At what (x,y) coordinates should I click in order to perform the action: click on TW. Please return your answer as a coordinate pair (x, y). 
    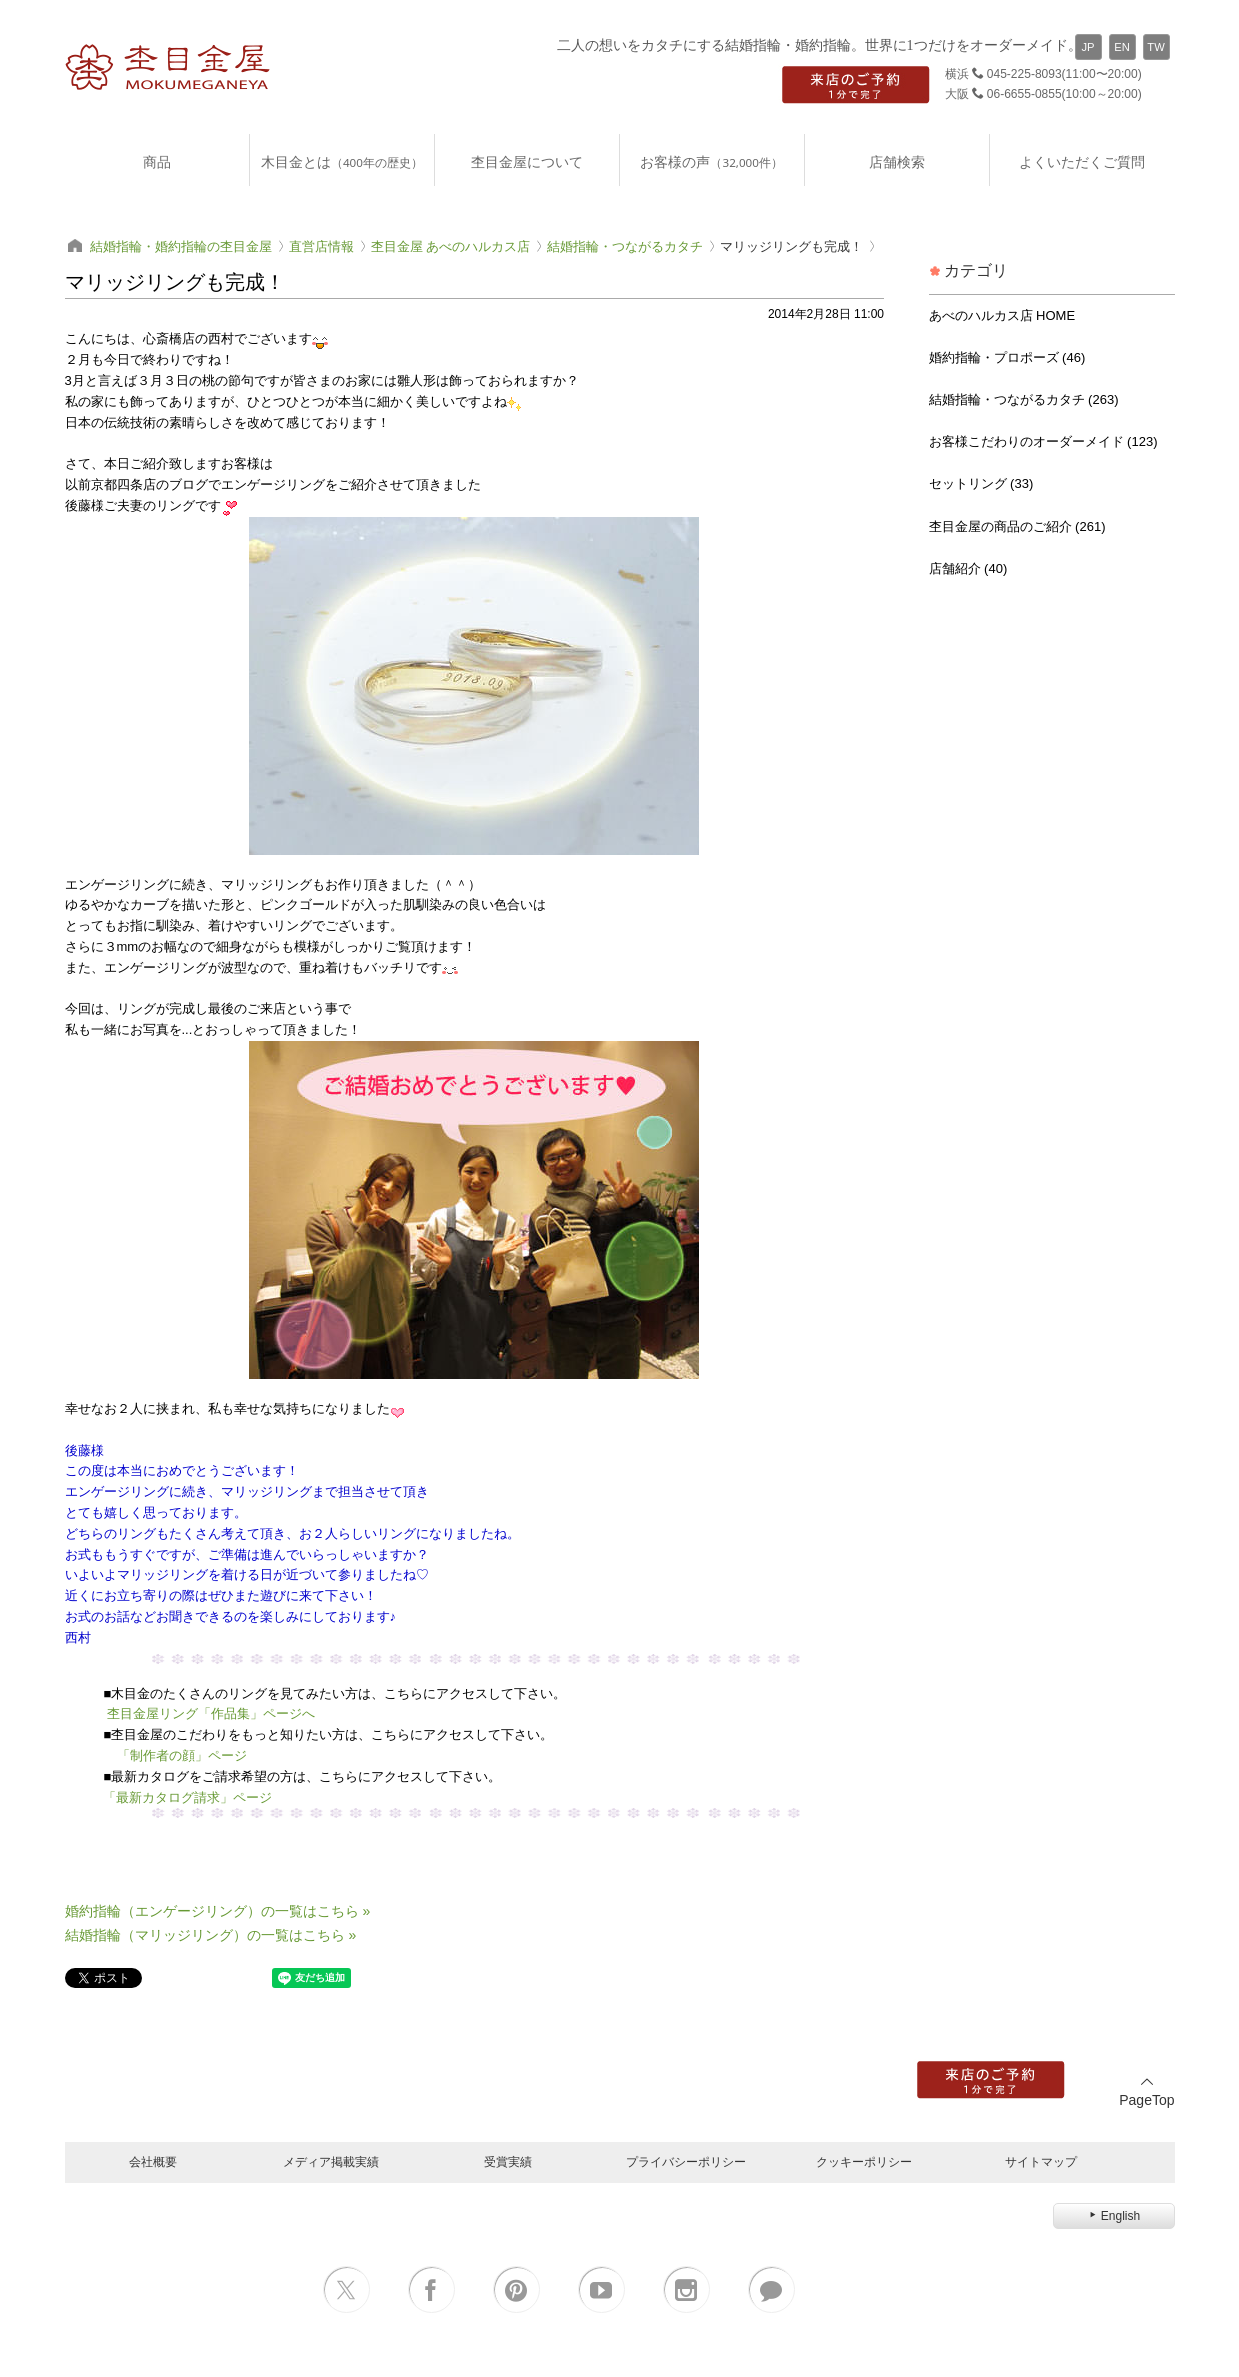
    Looking at the image, I should click on (1155, 47).